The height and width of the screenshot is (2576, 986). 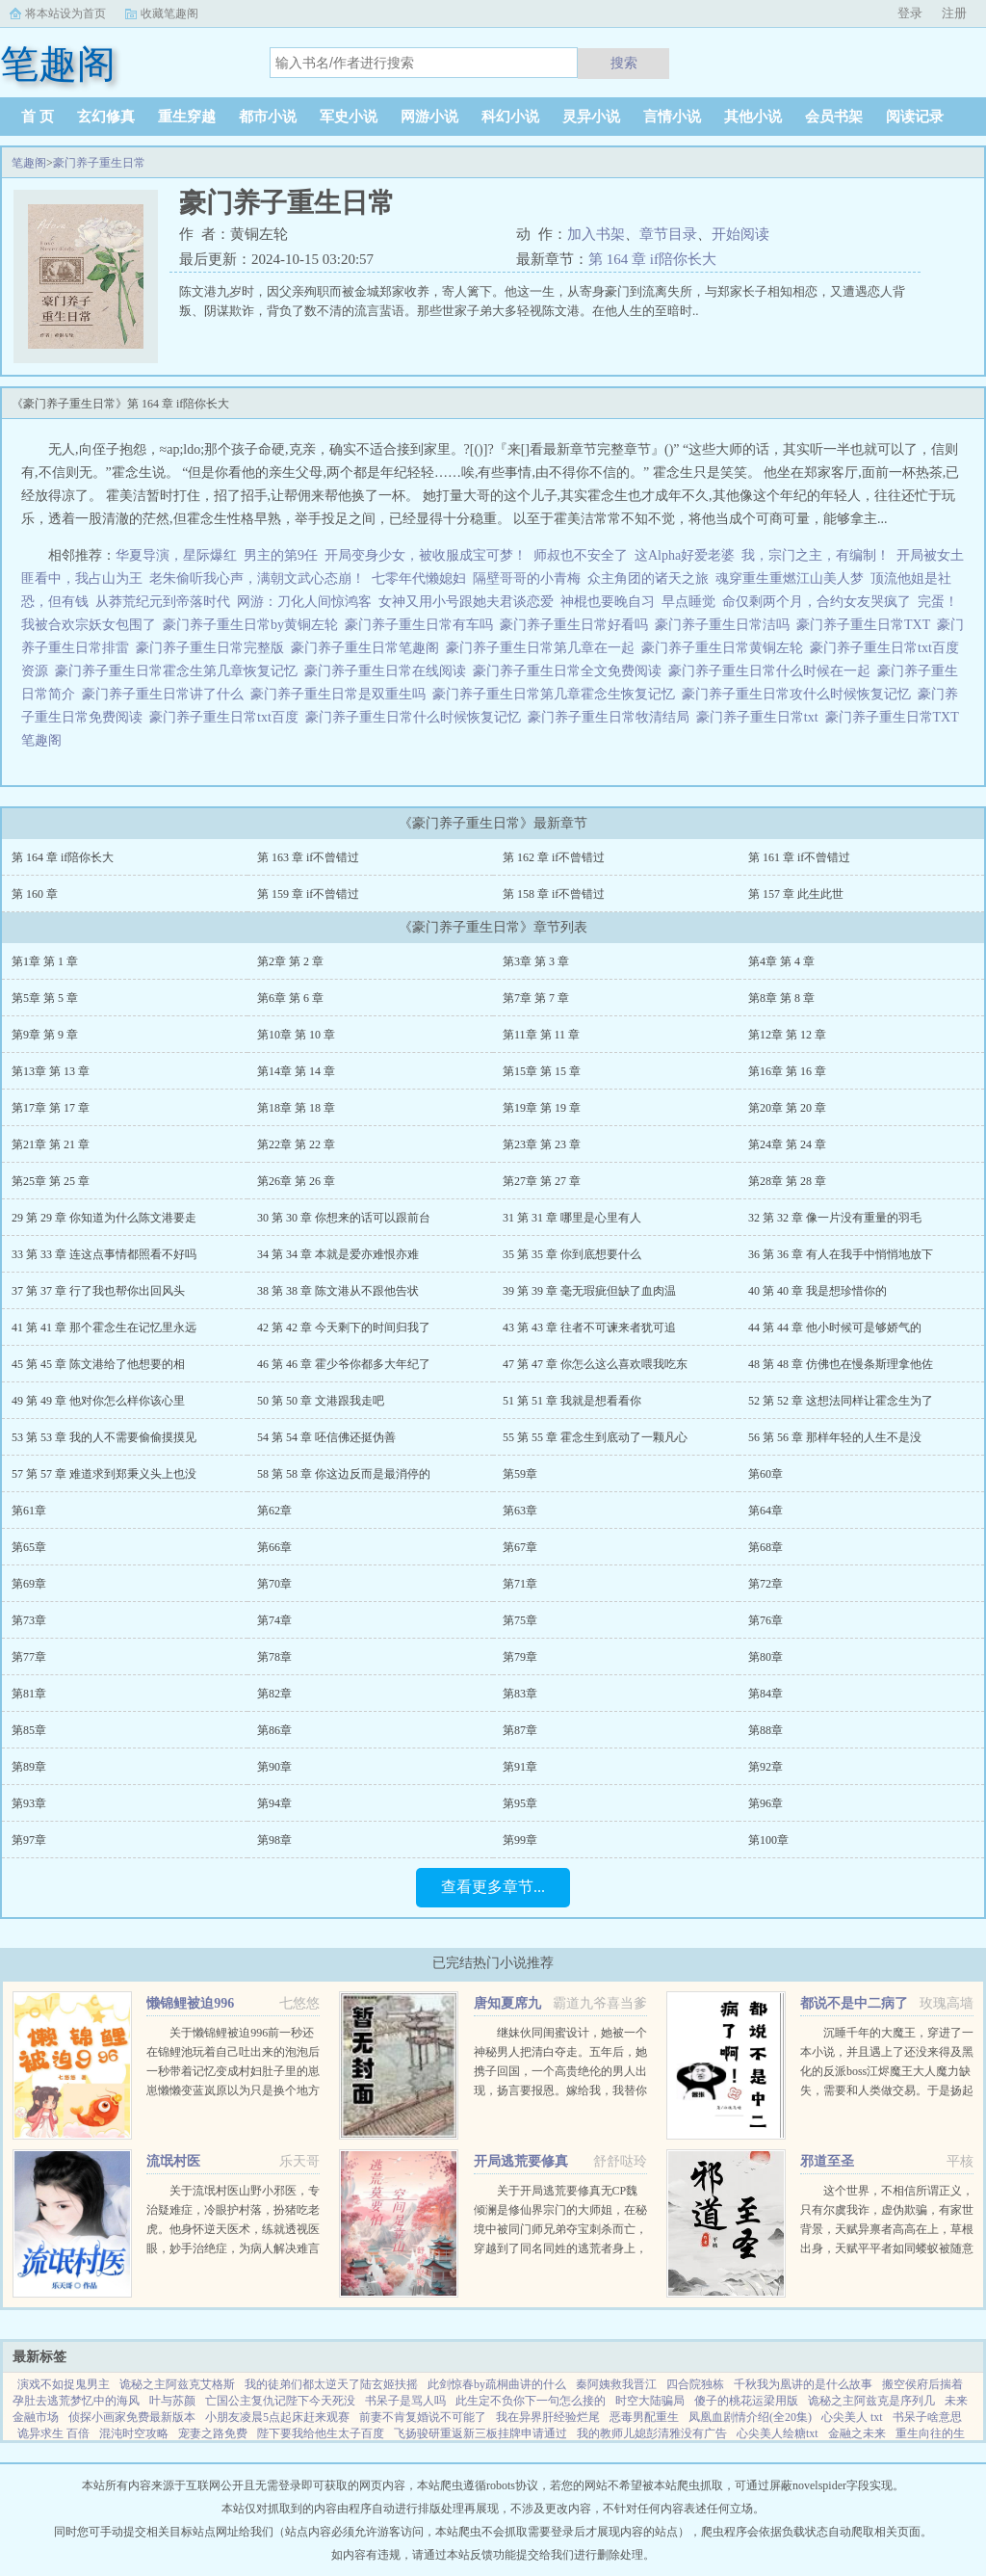 What do you see at coordinates (886, 2090) in the screenshot?
I see `沉睡千年的大魔王，穿进了一本小说，并且遇上了还没来得及黑化的反派boss江烬魔王大人魔力缺失，需要和人类做交易。于是扬起骄傲的小下巴就是你召唤本王？念在你让本王苏醒了，只要现在立刻行五体投地之礼并大声宣誓生生...` at bounding box center [886, 2090].